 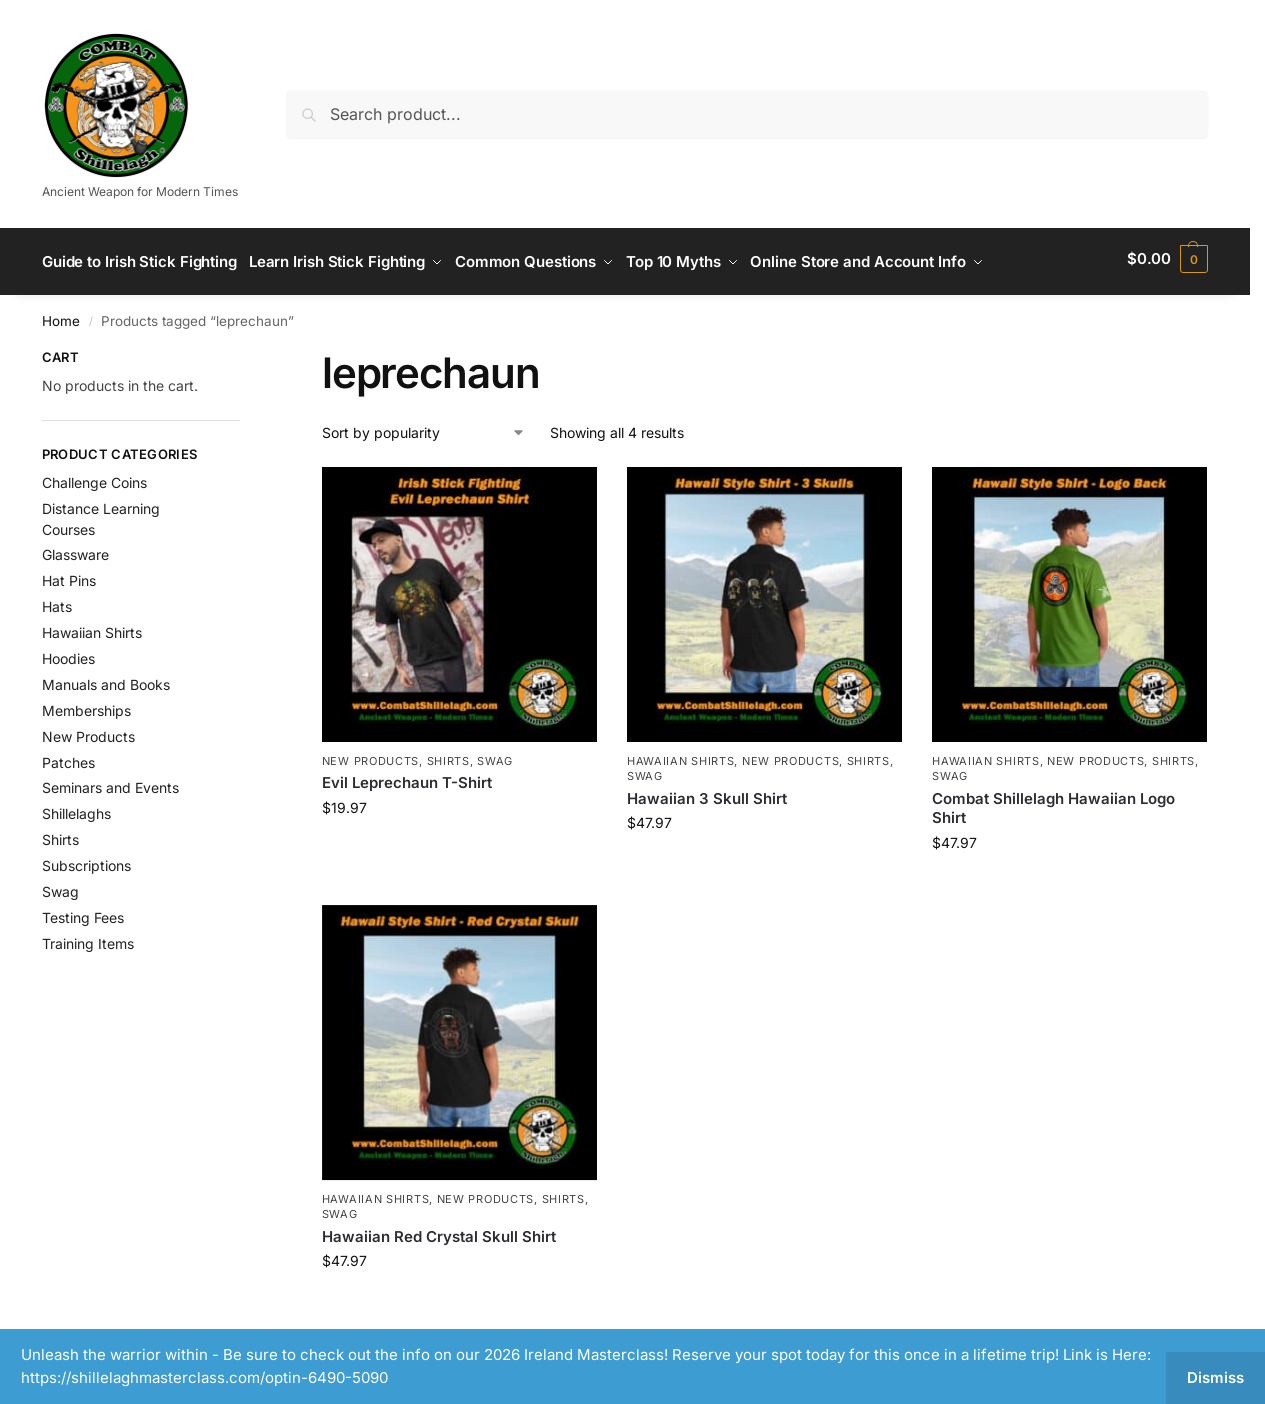 I want to click on Hoodies, so click(x=68, y=651).